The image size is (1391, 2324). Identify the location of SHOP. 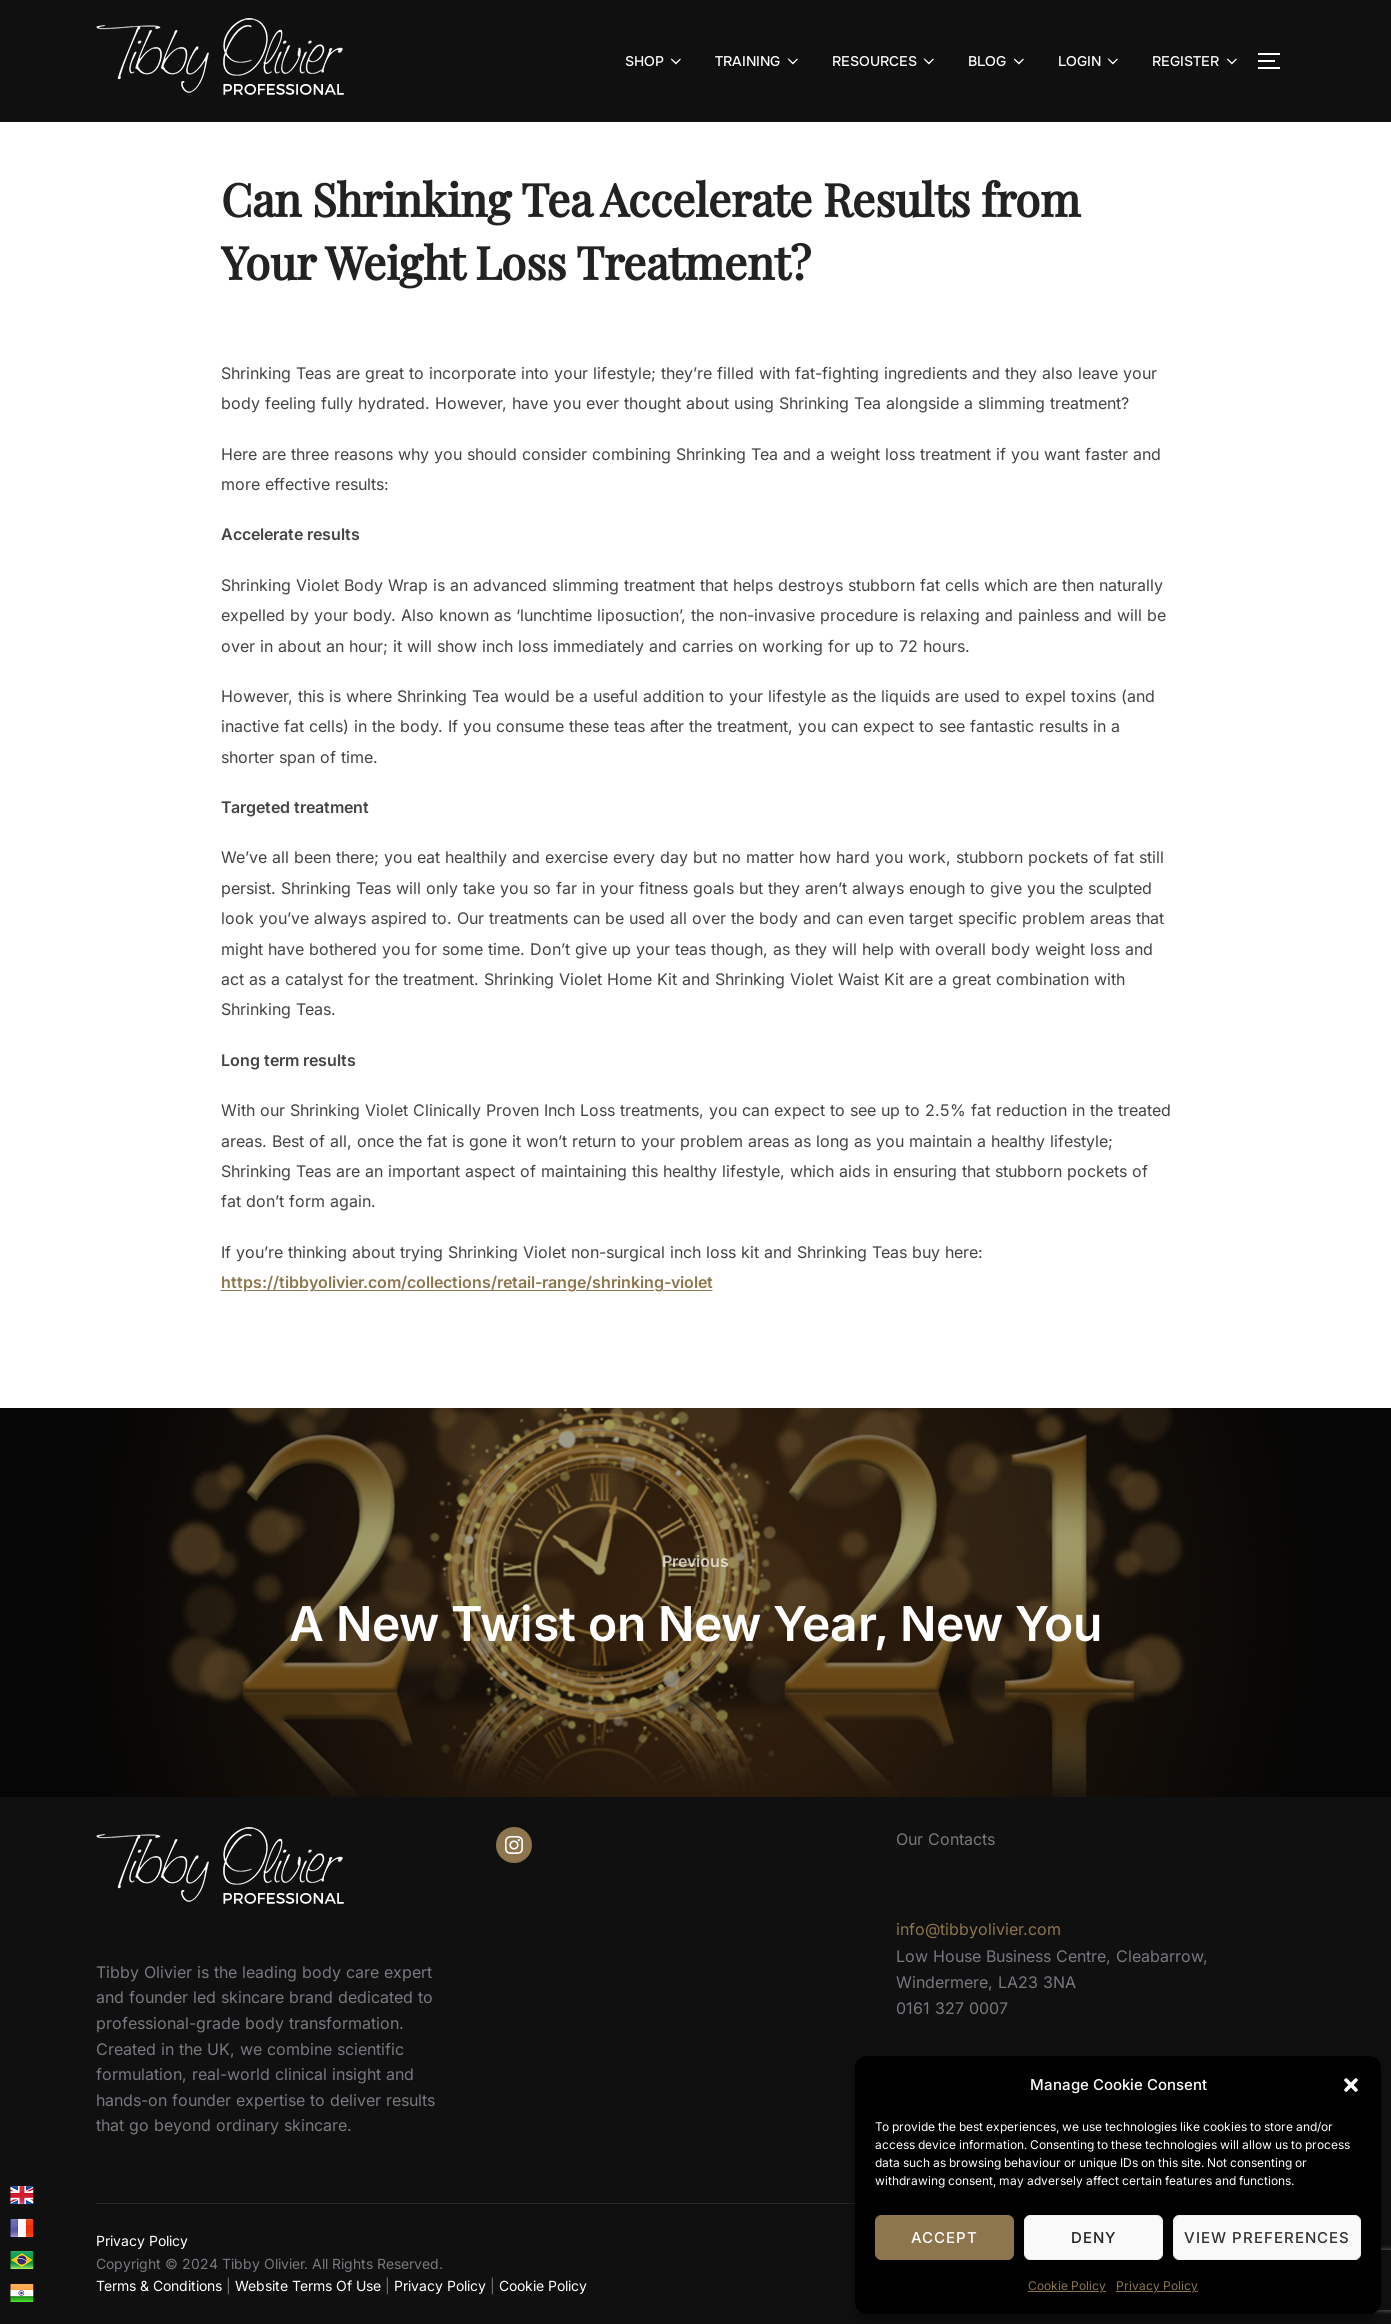
(655, 61).